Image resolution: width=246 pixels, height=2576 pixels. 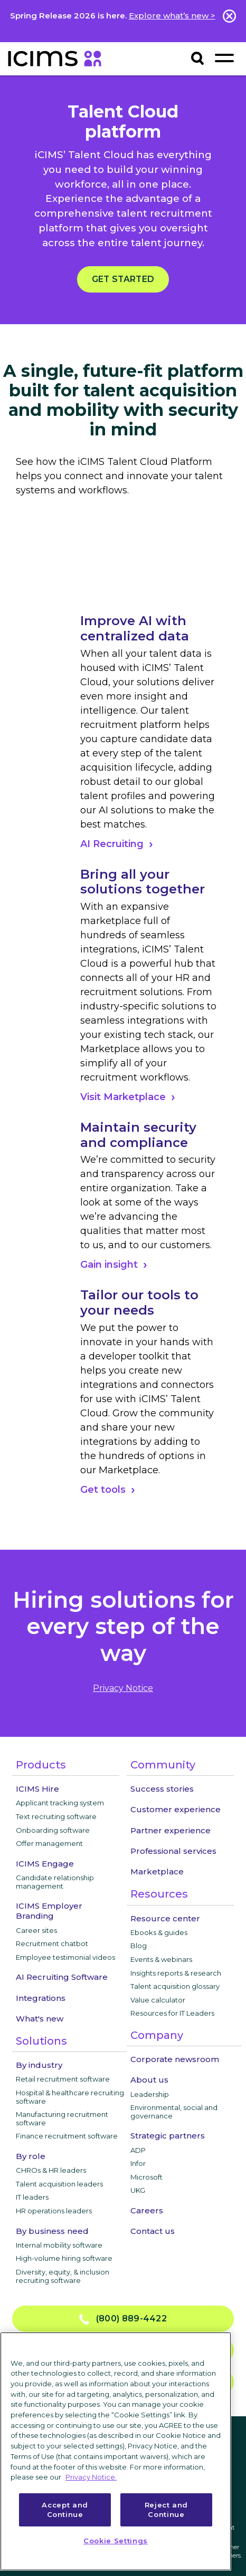 What do you see at coordinates (138, 2163) in the screenshot?
I see `Infor` at bounding box center [138, 2163].